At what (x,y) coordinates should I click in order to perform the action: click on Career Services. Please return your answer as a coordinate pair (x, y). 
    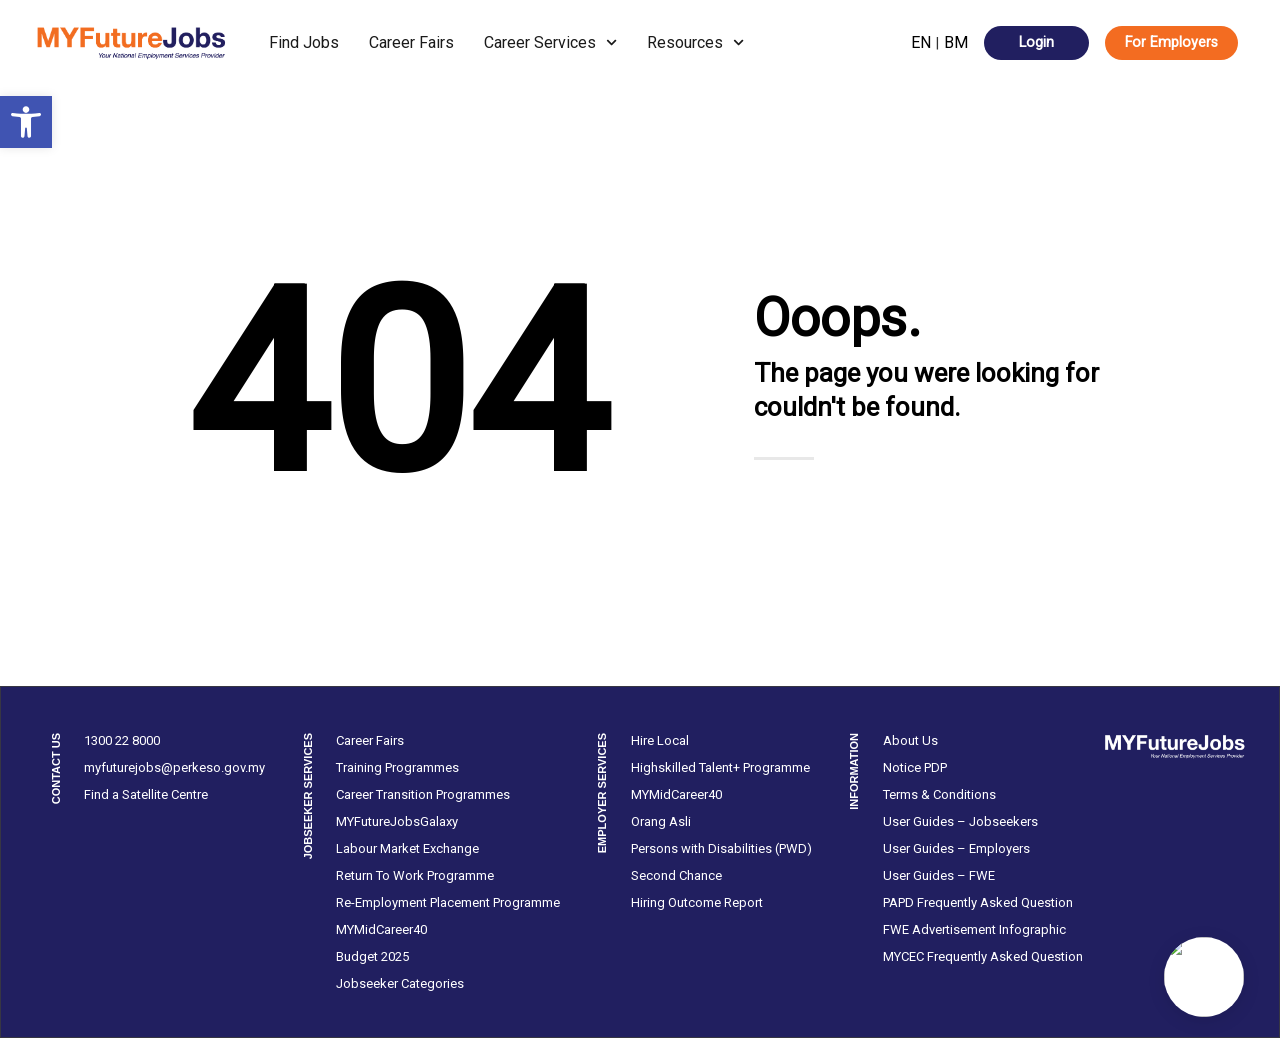
    Looking at the image, I should click on (550, 42).